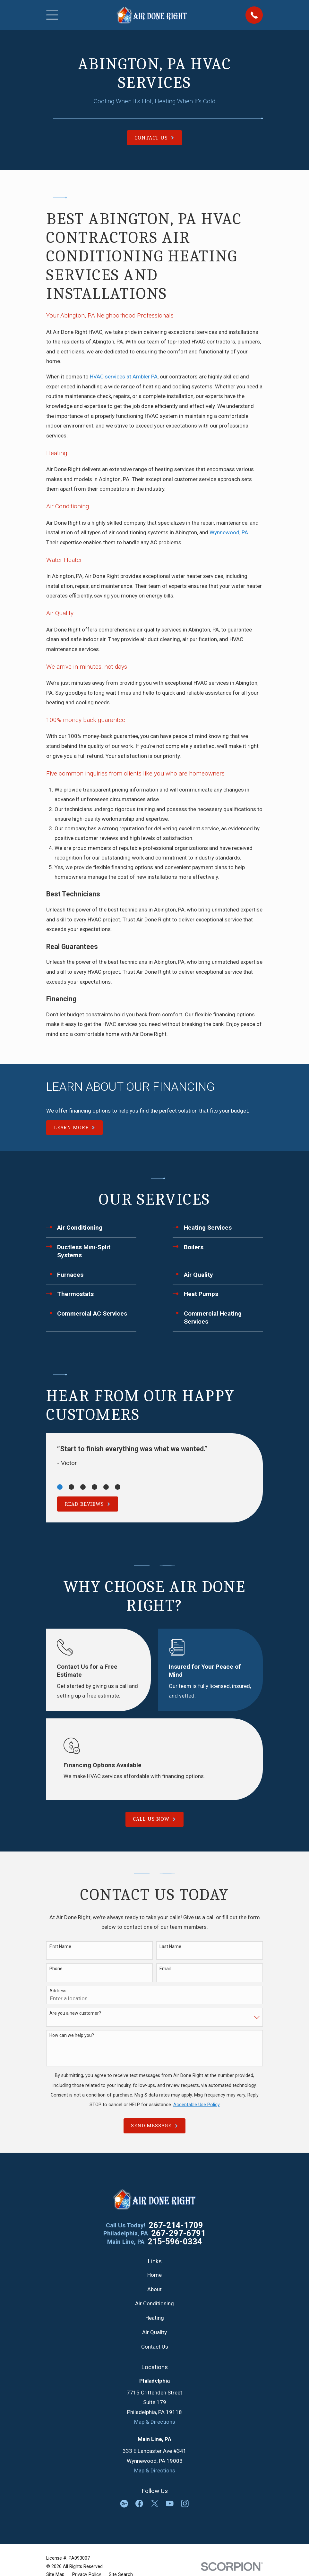  What do you see at coordinates (154, 2303) in the screenshot?
I see `Air Conditioning` at bounding box center [154, 2303].